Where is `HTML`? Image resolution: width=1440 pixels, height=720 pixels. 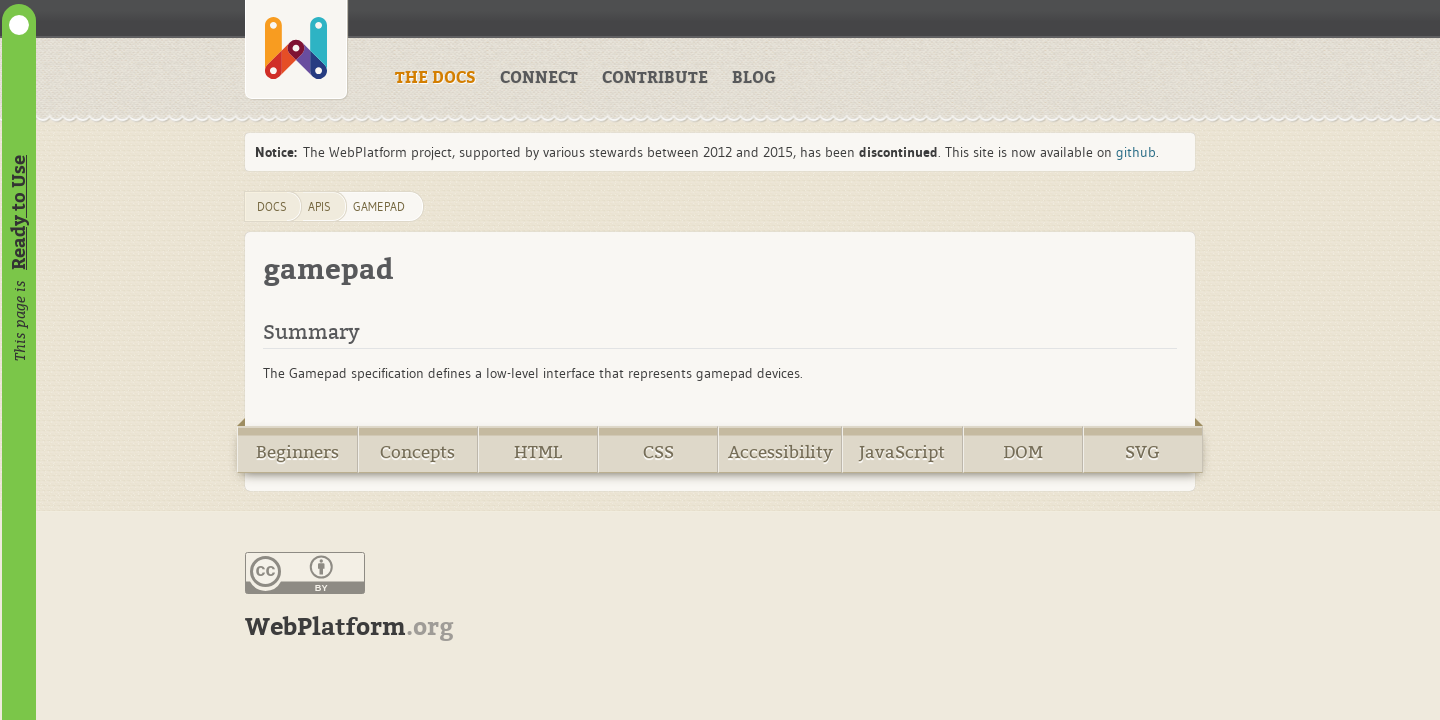
HTML is located at coordinates (538, 452).